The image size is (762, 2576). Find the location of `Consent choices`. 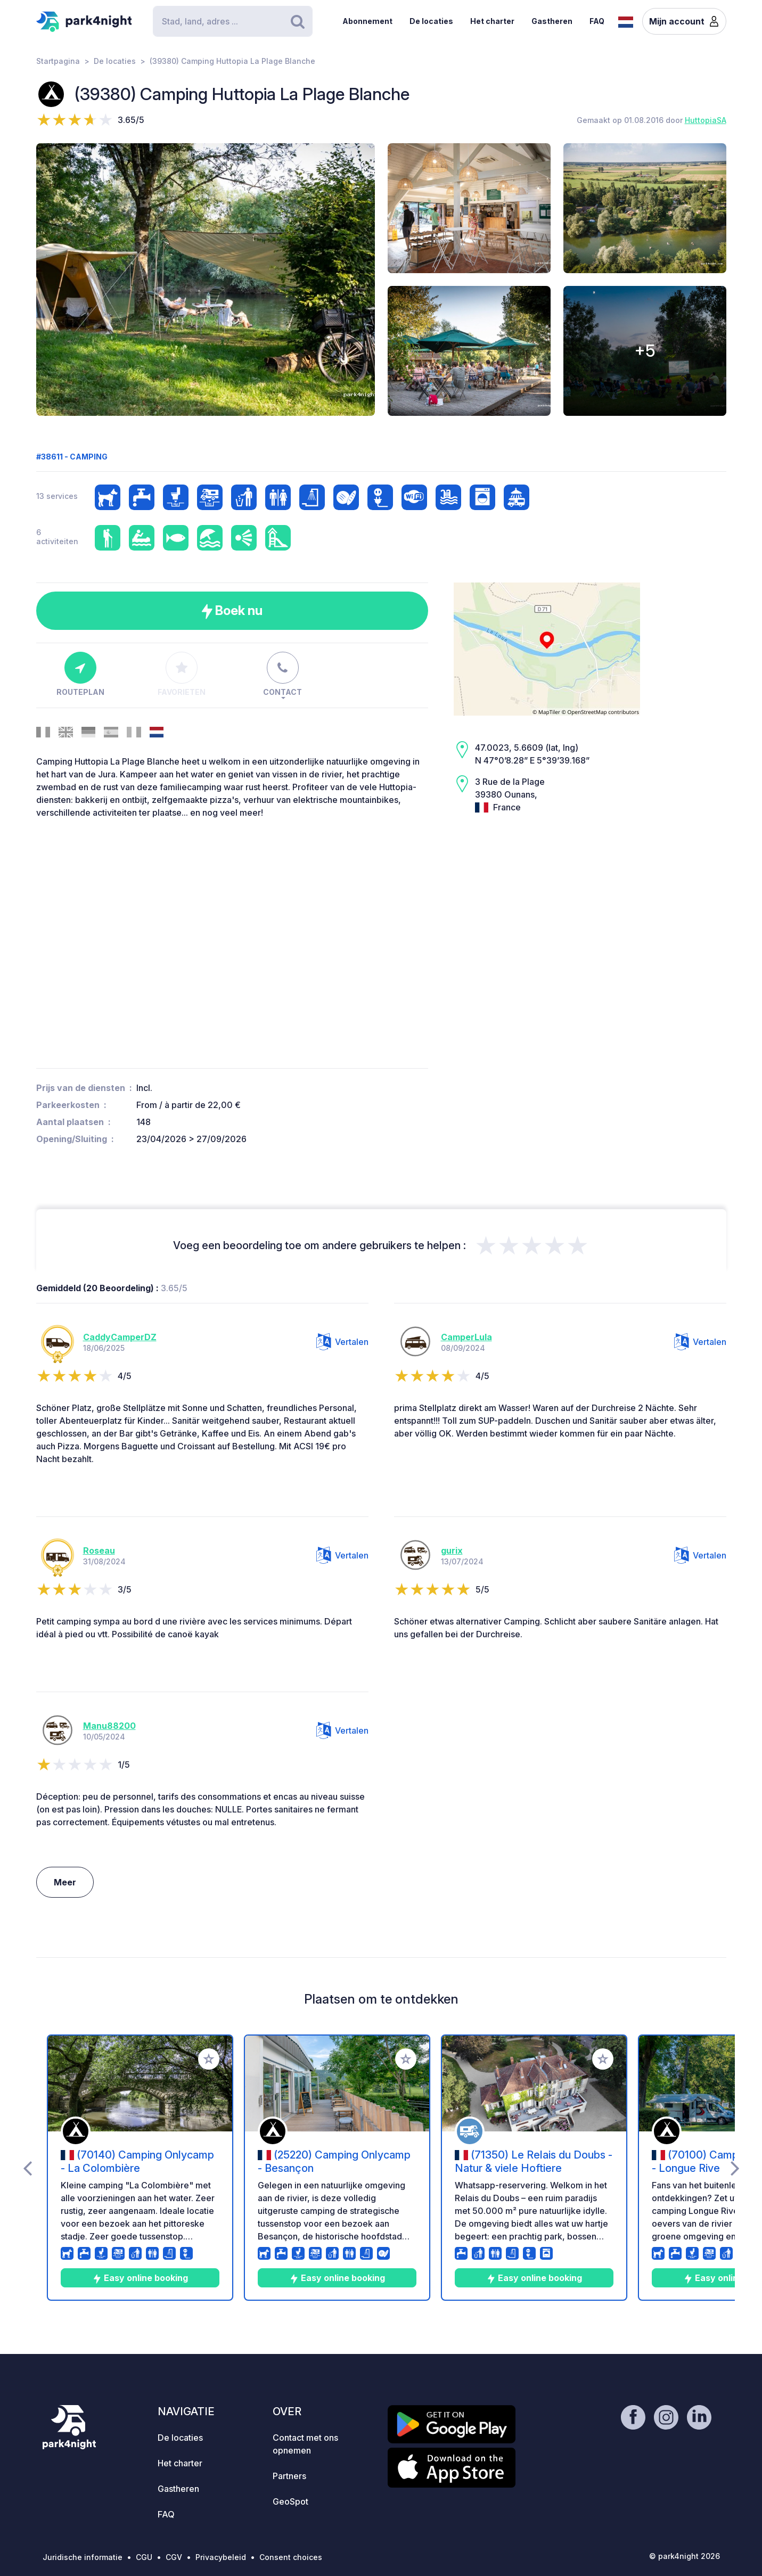

Consent choices is located at coordinates (290, 2557).